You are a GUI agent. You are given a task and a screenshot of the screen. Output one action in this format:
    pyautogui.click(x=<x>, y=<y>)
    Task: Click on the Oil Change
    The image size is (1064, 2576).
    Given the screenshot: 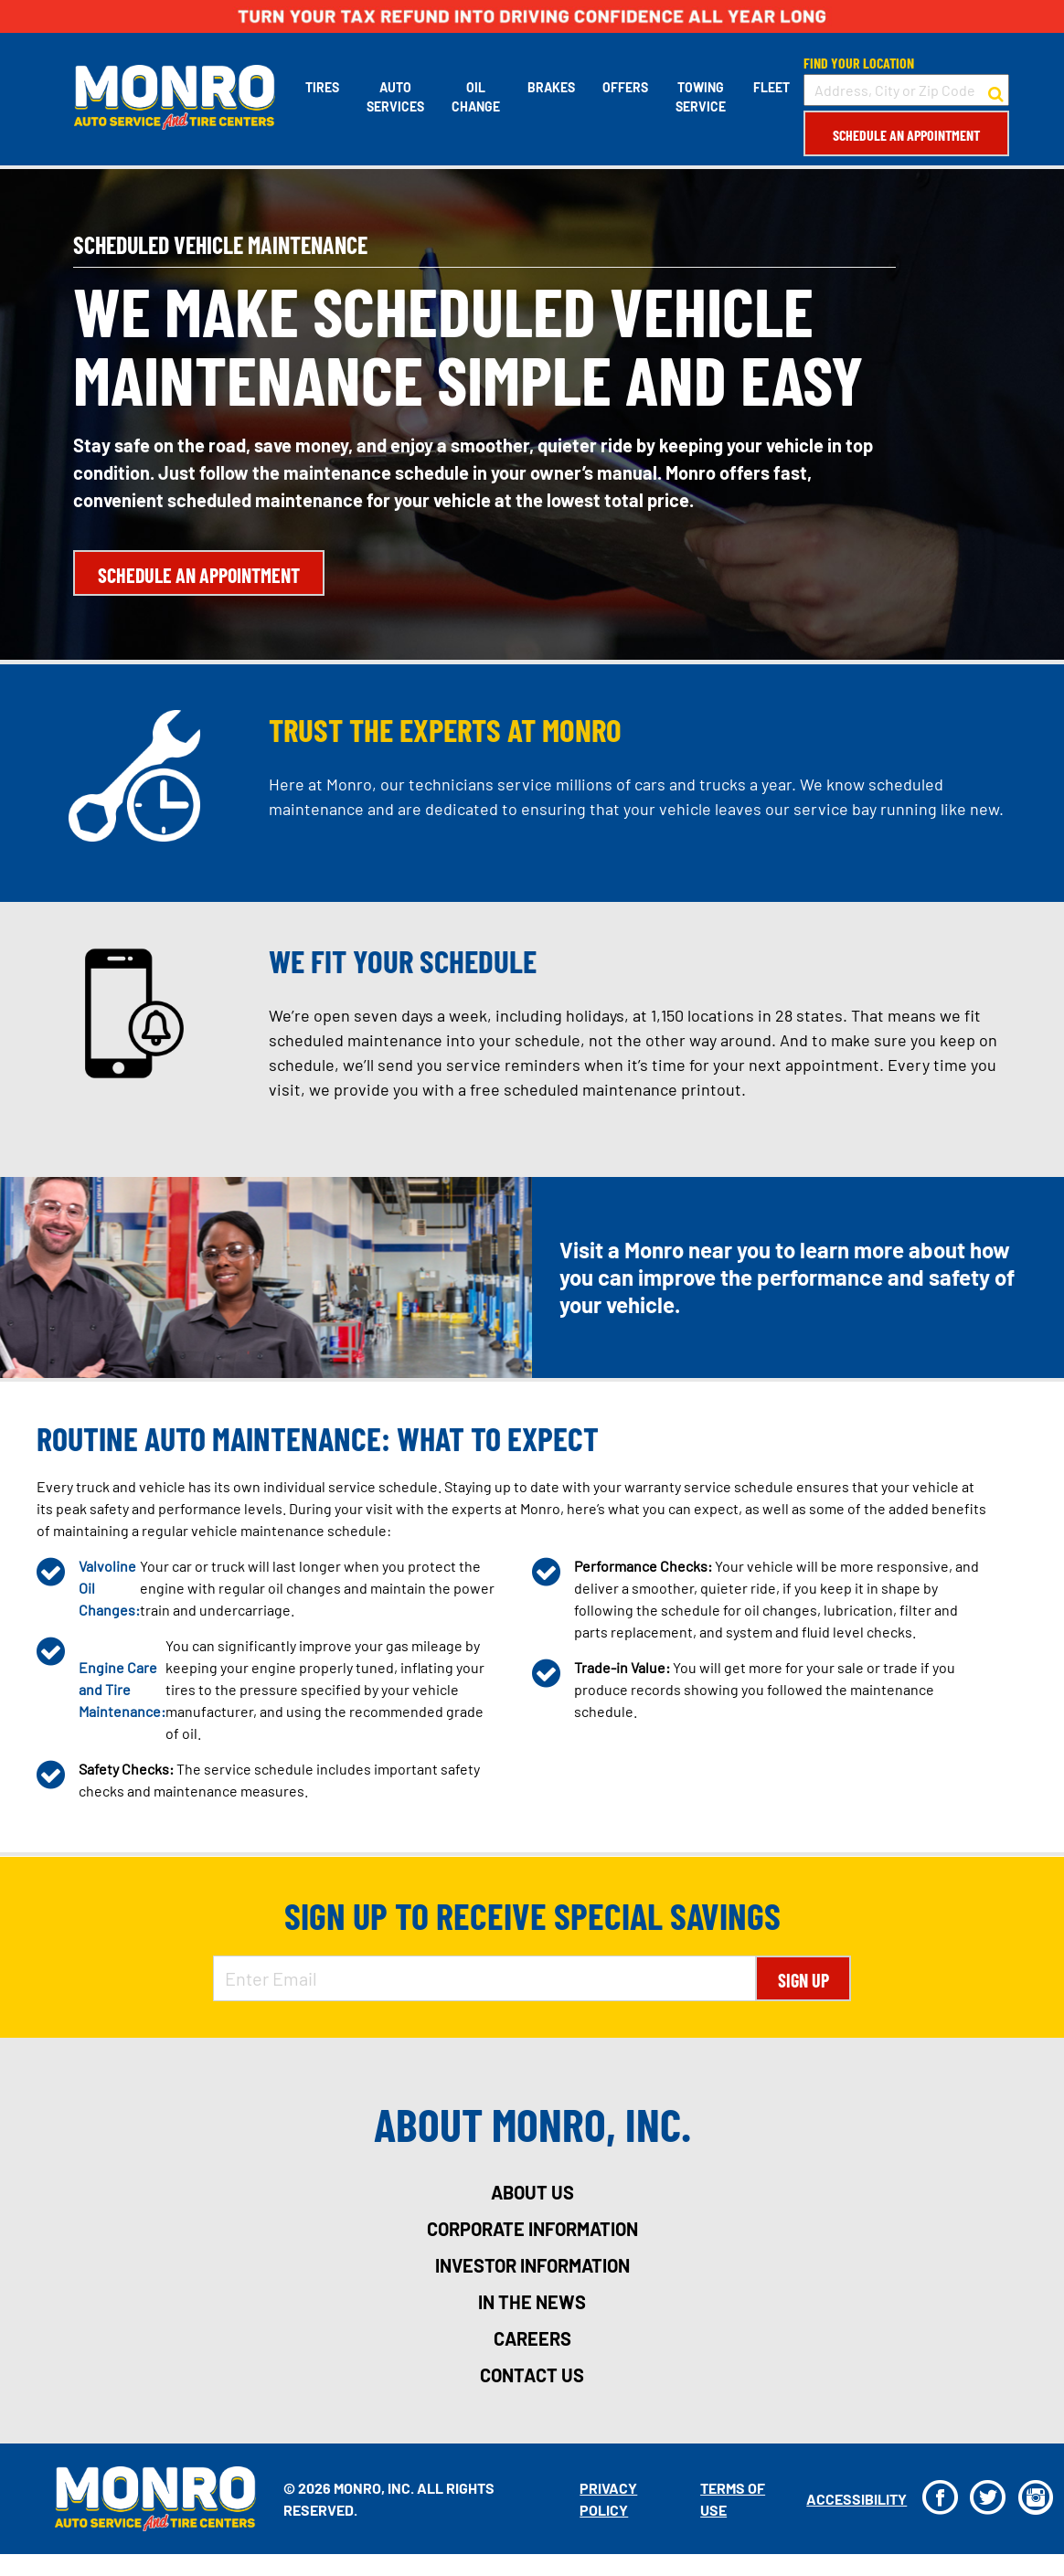 What is the action you would take?
    pyautogui.click(x=475, y=97)
    